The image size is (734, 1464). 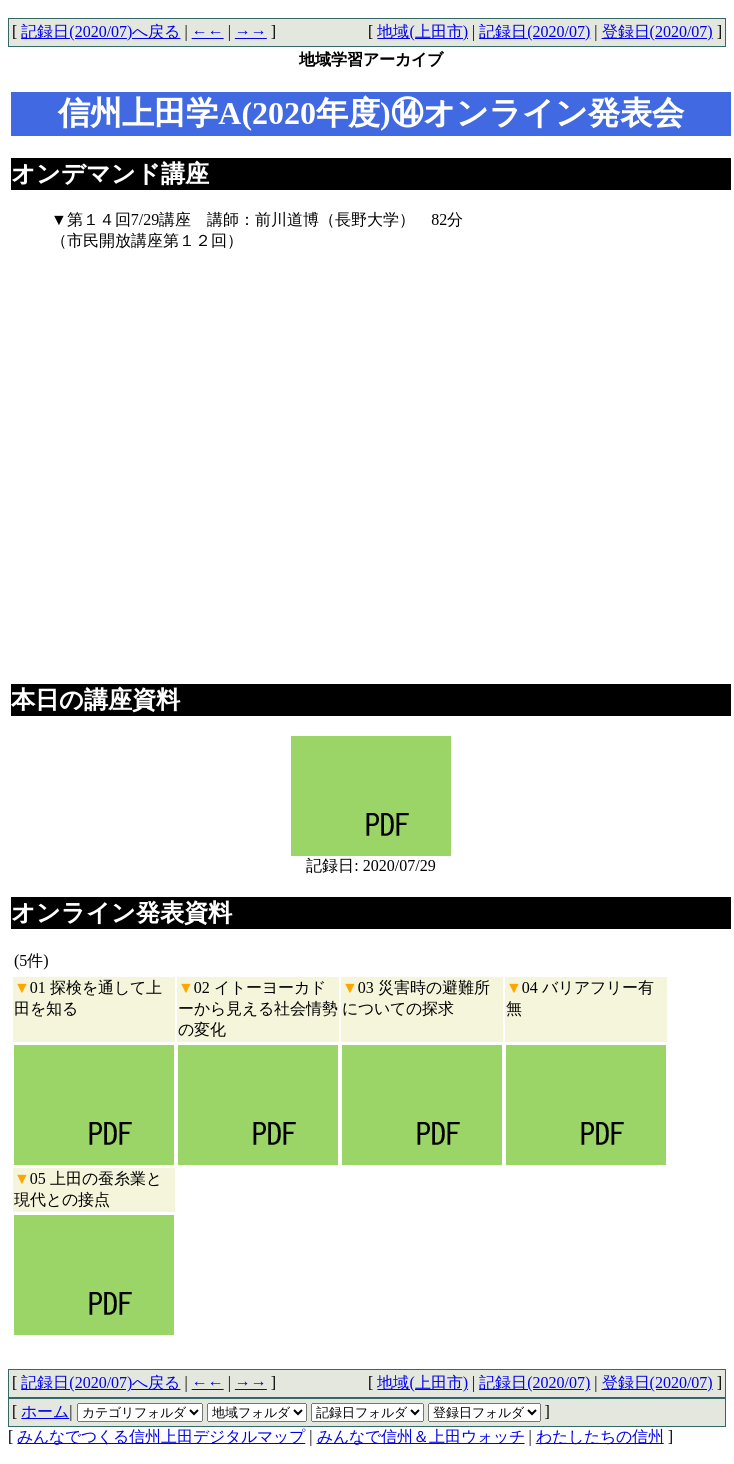 What do you see at coordinates (100, 31) in the screenshot?
I see `記録日(2020/07)へ戻る` at bounding box center [100, 31].